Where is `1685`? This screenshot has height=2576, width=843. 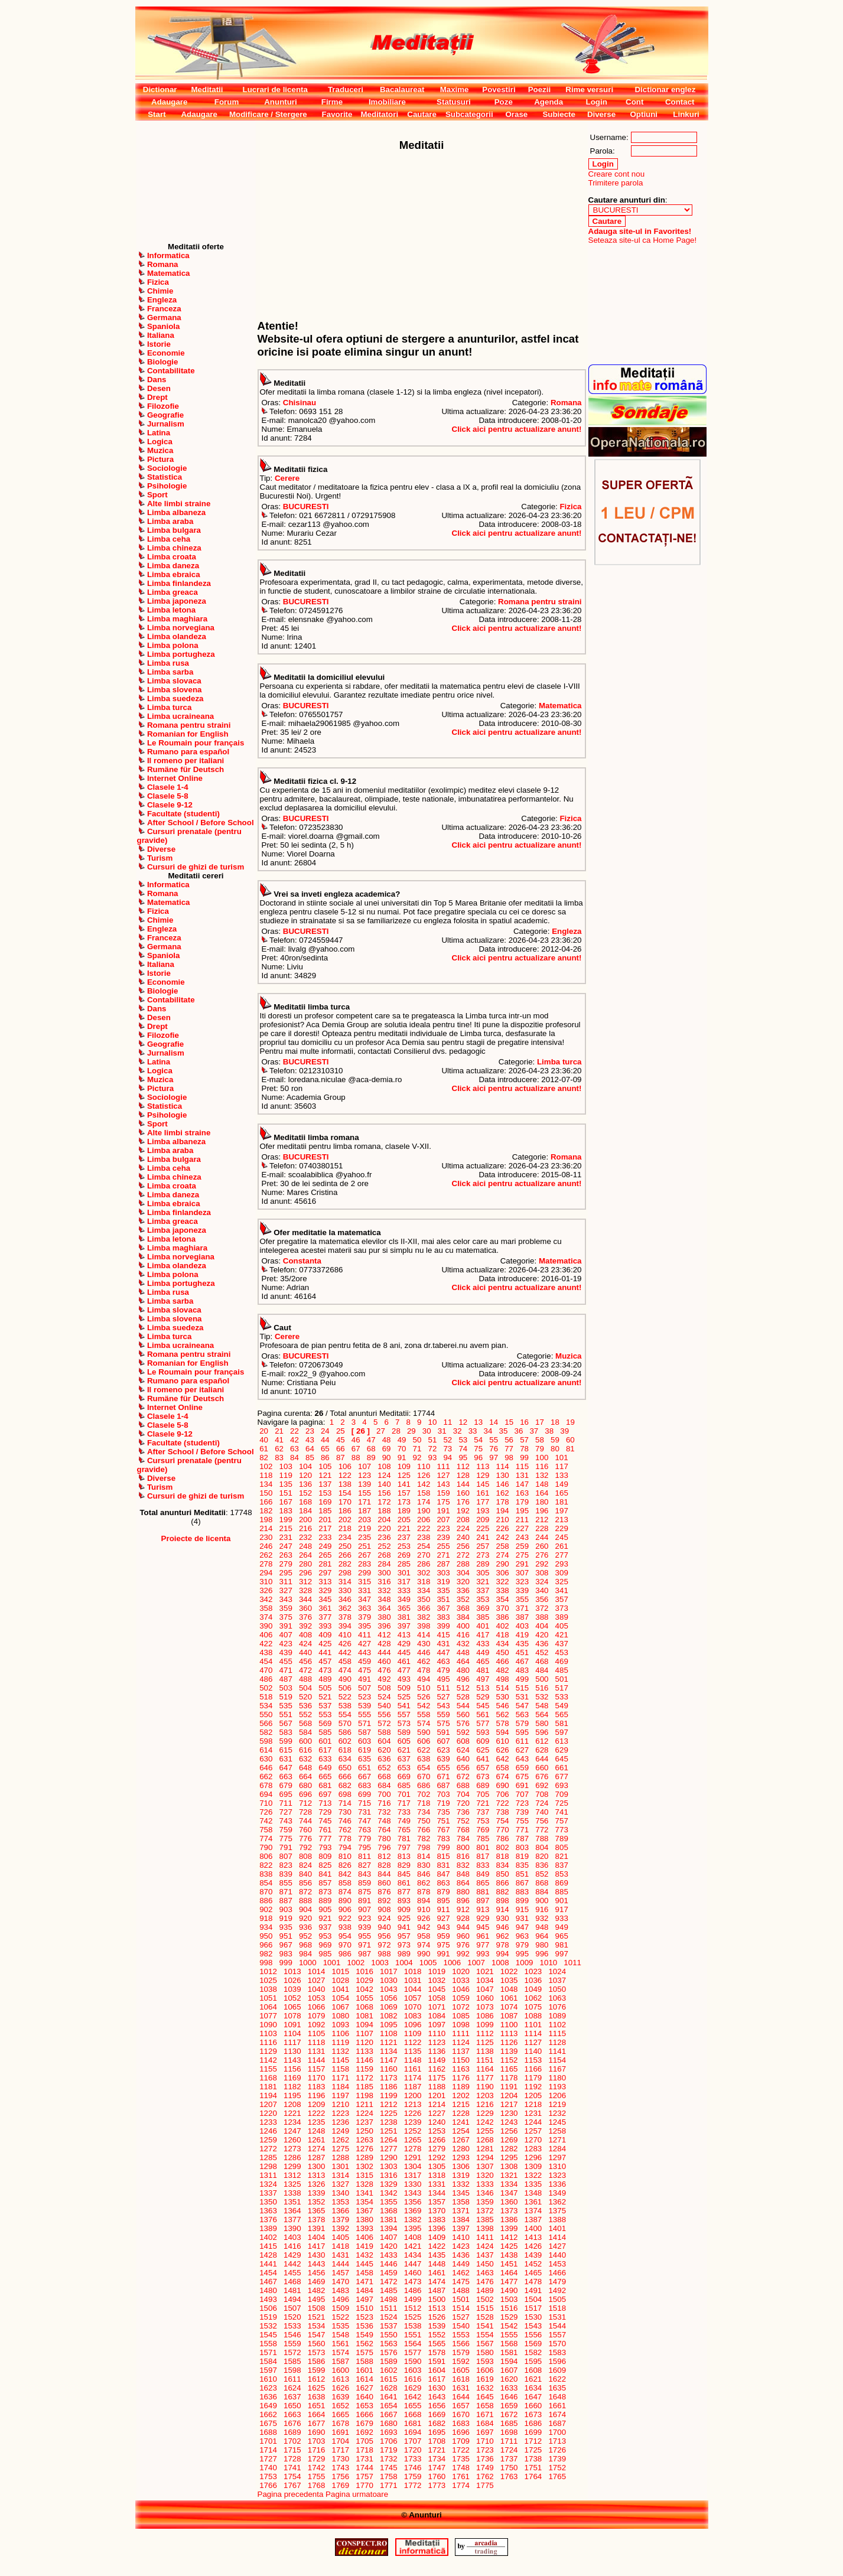
1685 is located at coordinates (509, 2423).